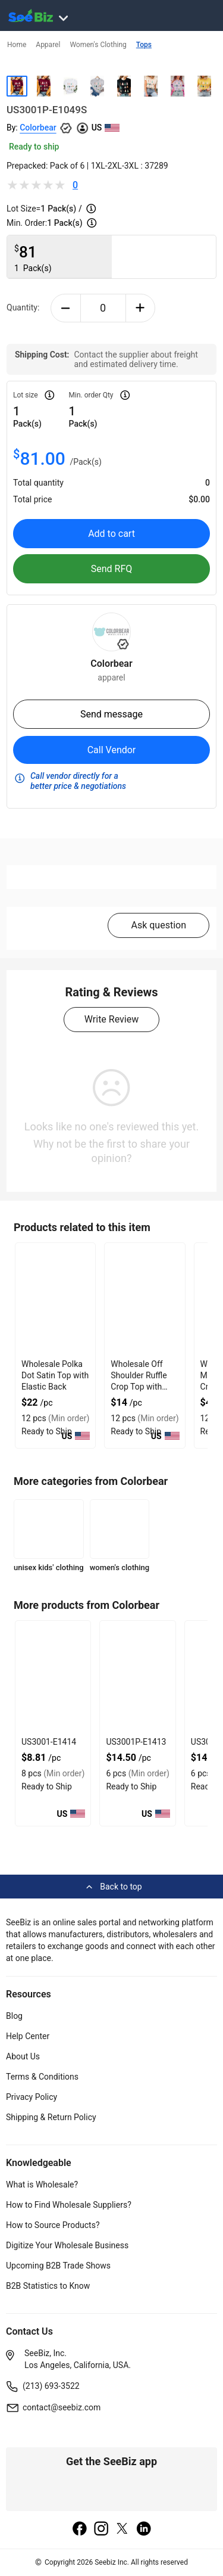 This screenshot has width=223, height=2576. What do you see at coordinates (31, 2097) in the screenshot?
I see `Privacy Policy` at bounding box center [31, 2097].